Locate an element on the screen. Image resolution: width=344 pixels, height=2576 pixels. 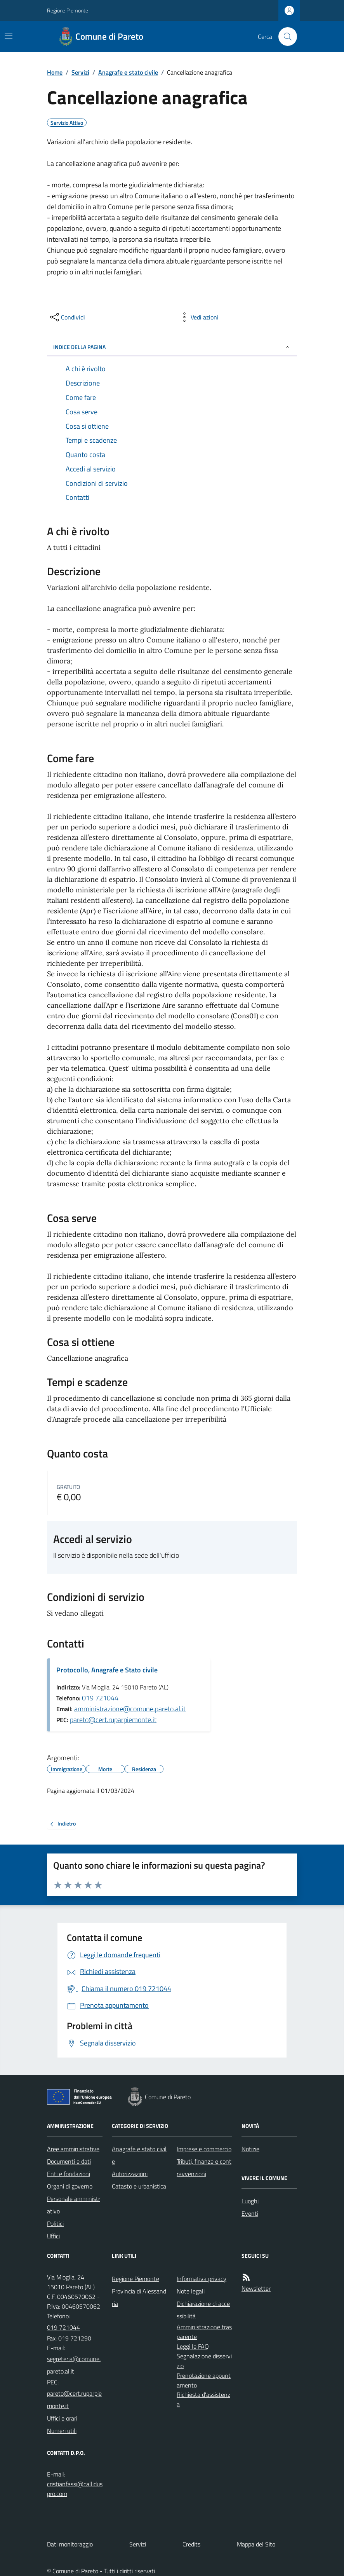
Documenti e dati is located at coordinates (69, 2161).